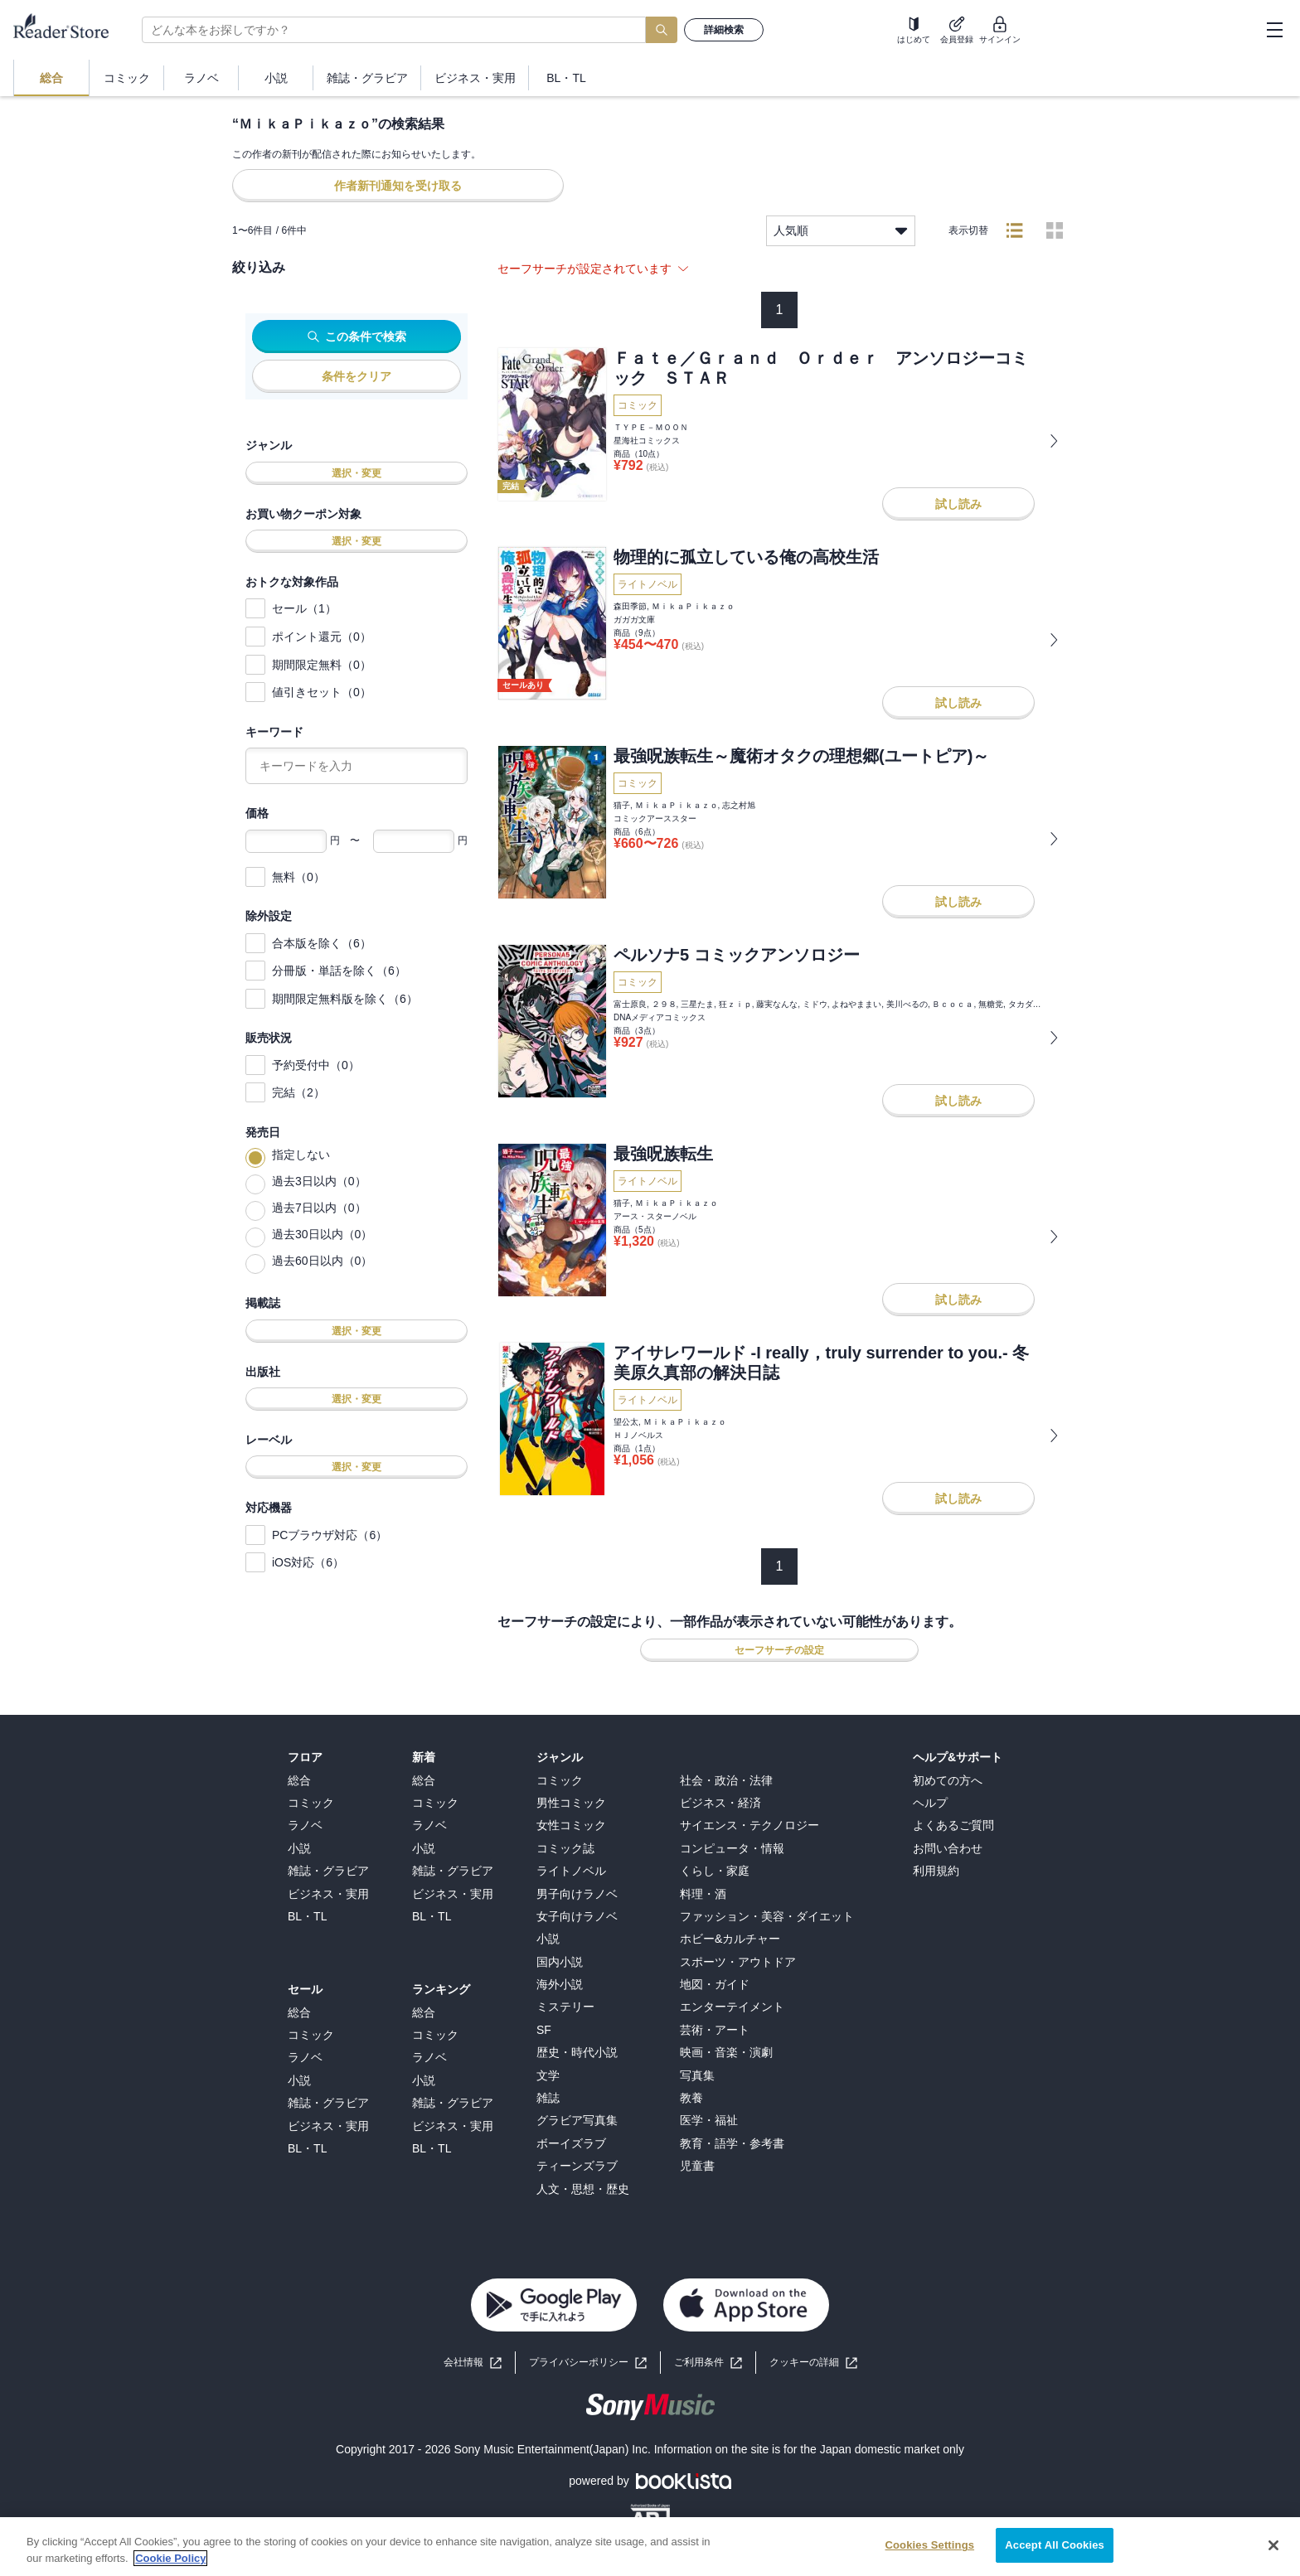 Image resolution: width=1300 pixels, height=2576 pixels. Describe the element at coordinates (322, 1234) in the screenshot. I see `過去30日以内（0）` at that location.